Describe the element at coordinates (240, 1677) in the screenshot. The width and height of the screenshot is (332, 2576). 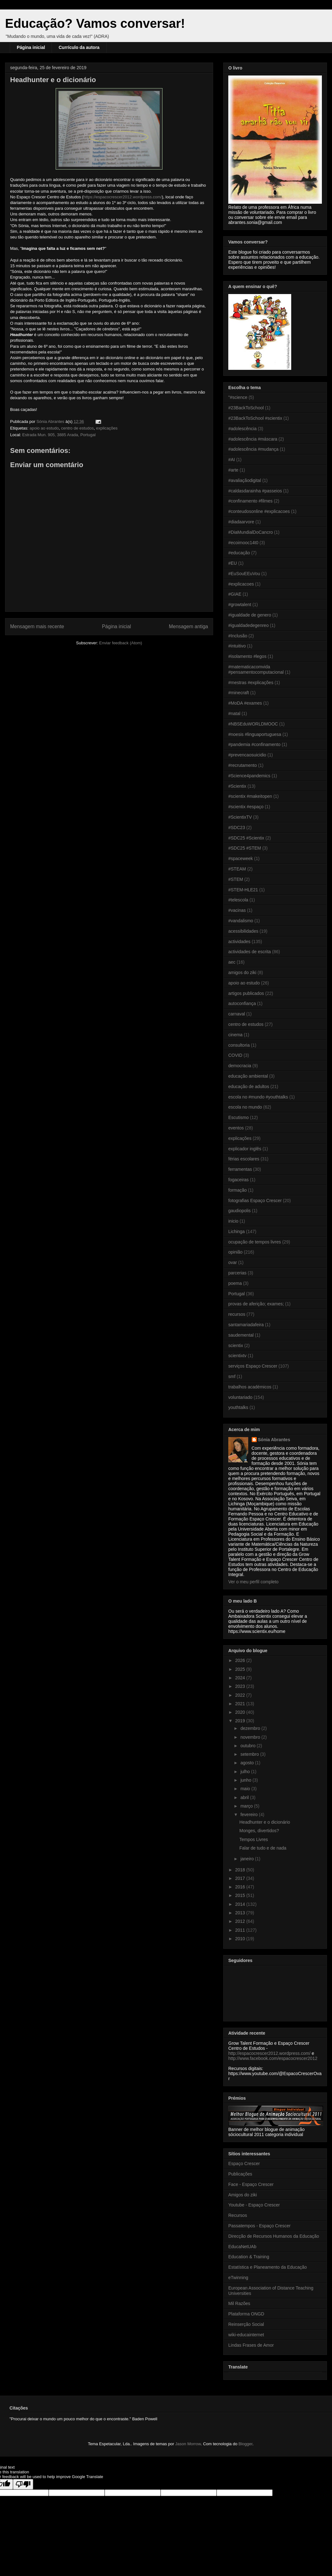
I see `2024` at that location.